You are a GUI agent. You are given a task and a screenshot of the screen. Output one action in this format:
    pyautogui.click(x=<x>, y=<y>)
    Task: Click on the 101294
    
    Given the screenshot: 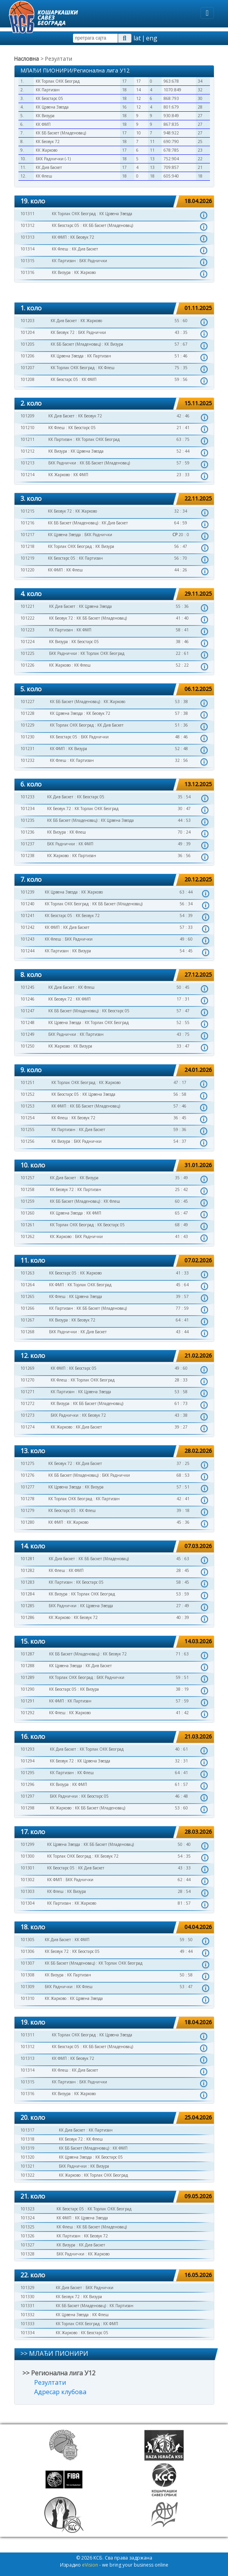 What is the action you would take?
    pyautogui.click(x=27, y=1761)
    